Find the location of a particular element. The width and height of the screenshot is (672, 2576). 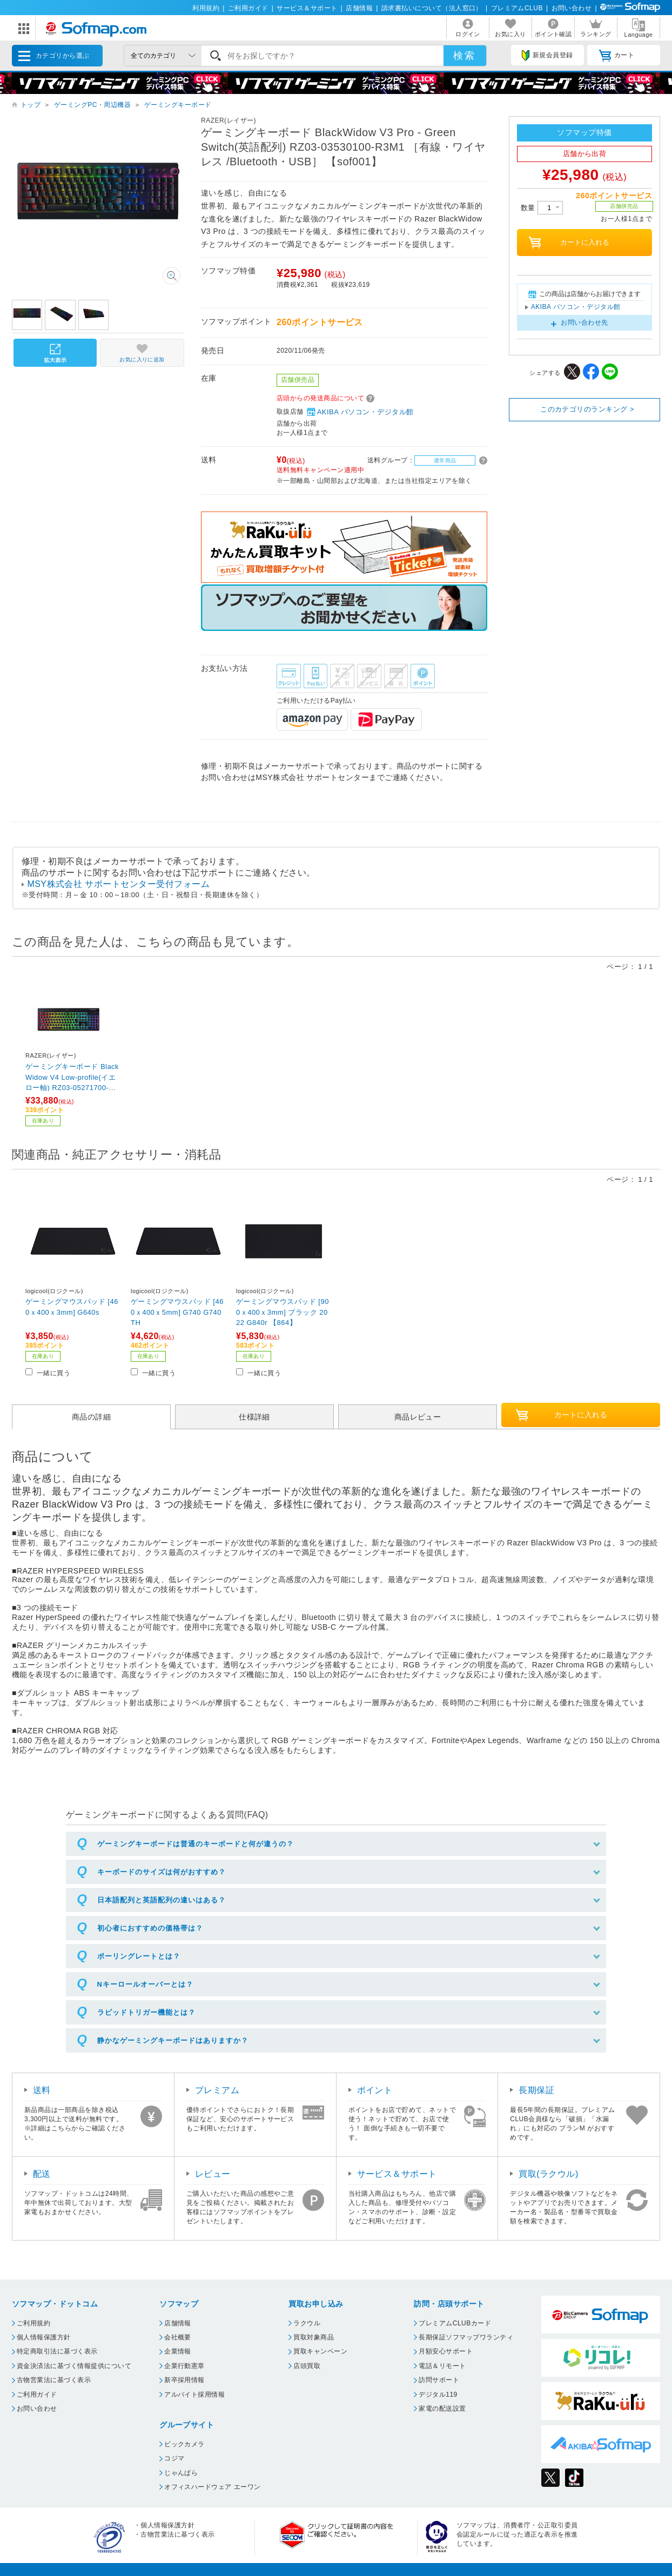

ご利用ガイド is located at coordinates (248, 8).